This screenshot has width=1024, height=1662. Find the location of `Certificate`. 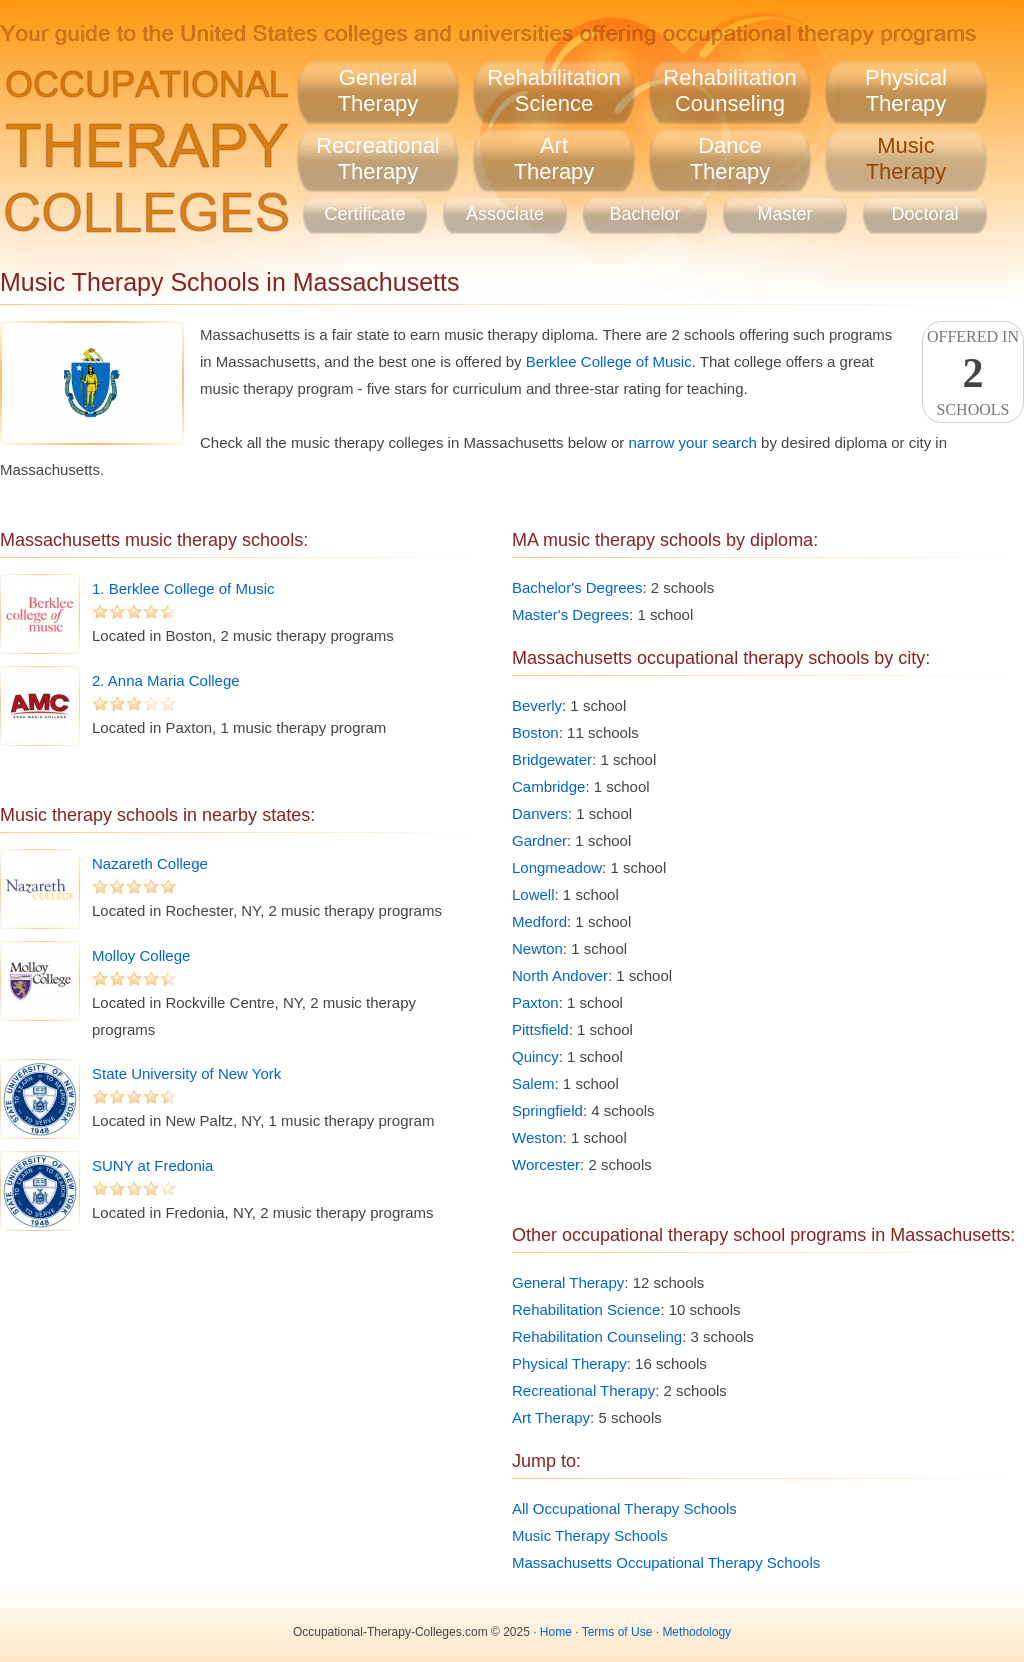

Certificate is located at coordinates (364, 214).